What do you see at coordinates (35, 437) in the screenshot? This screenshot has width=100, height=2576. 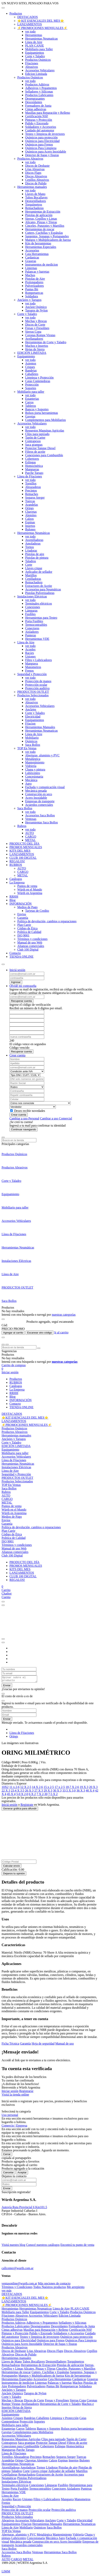 I see `Tapón de Carter` at bounding box center [35, 437].